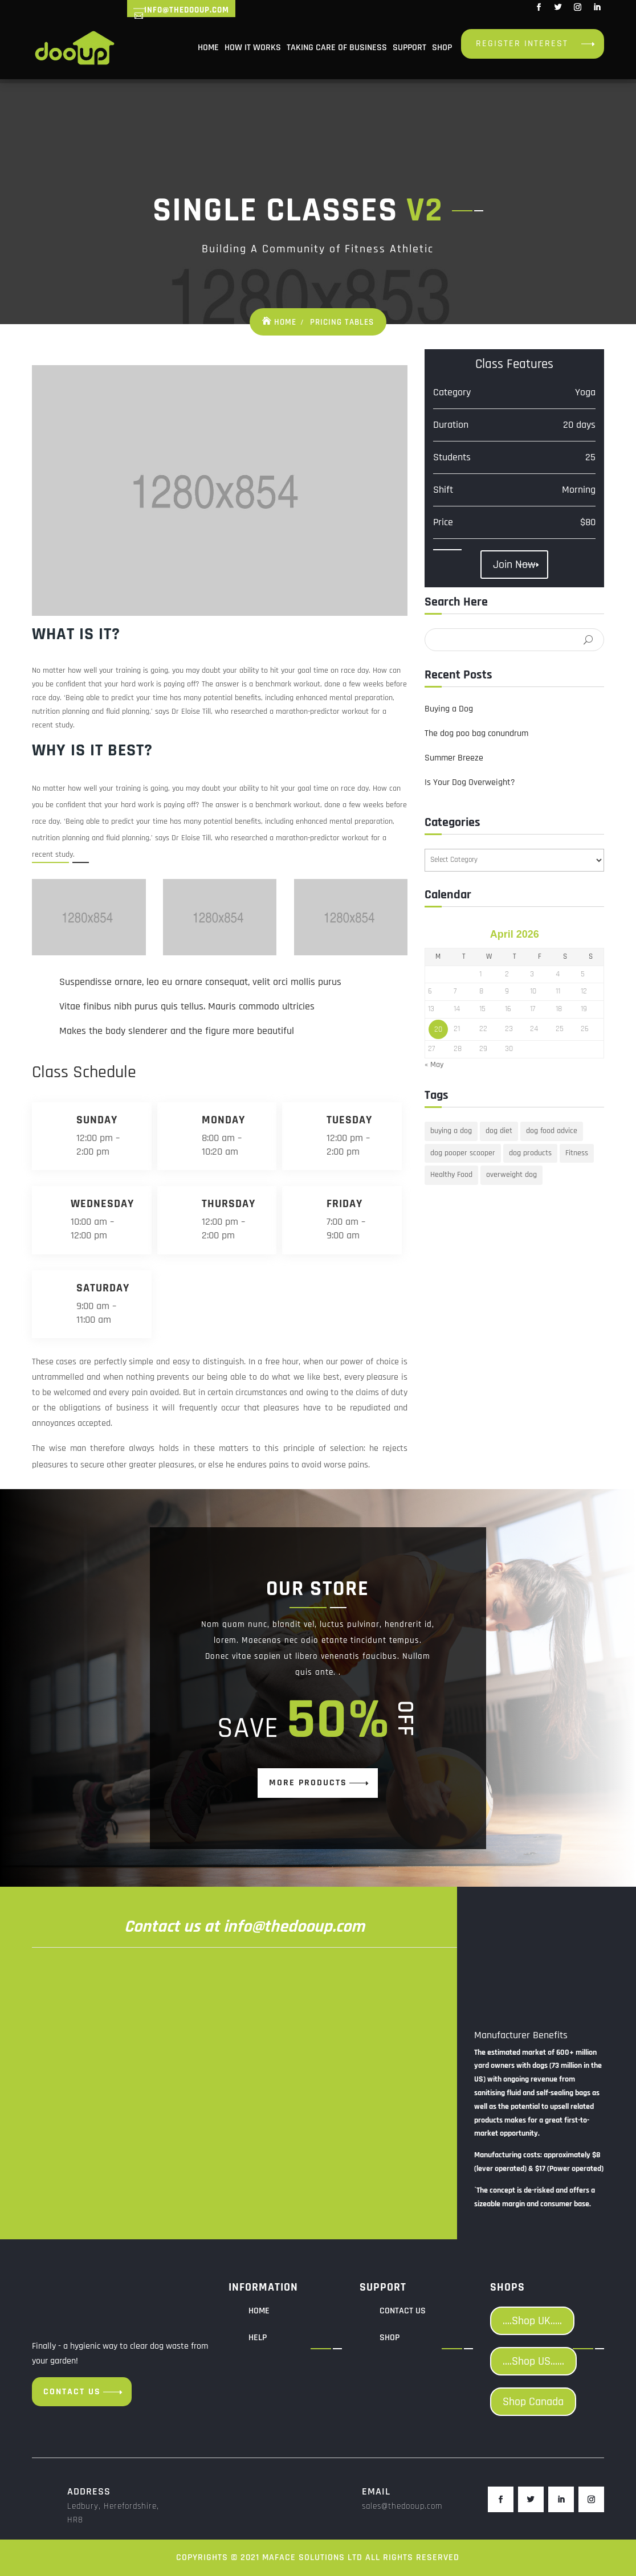  What do you see at coordinates (499, 1131) in the screenshot?
I see `dog diet [dog diet (1 item)]` at bounding box center [499, 1131].